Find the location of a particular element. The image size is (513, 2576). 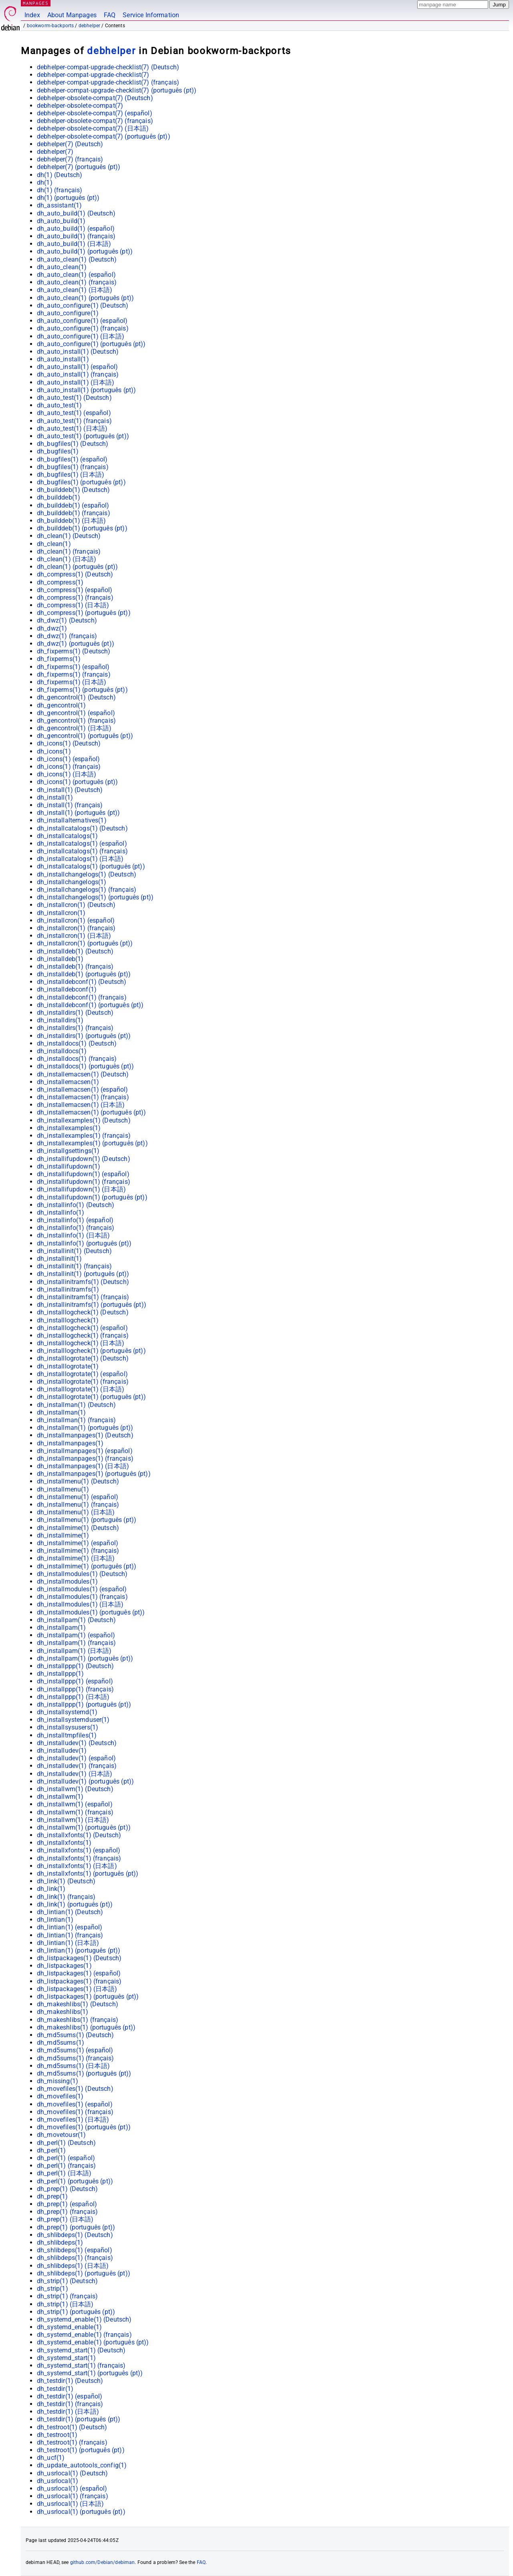

dh_installdeb(1) is located at coordinates (60, 959).